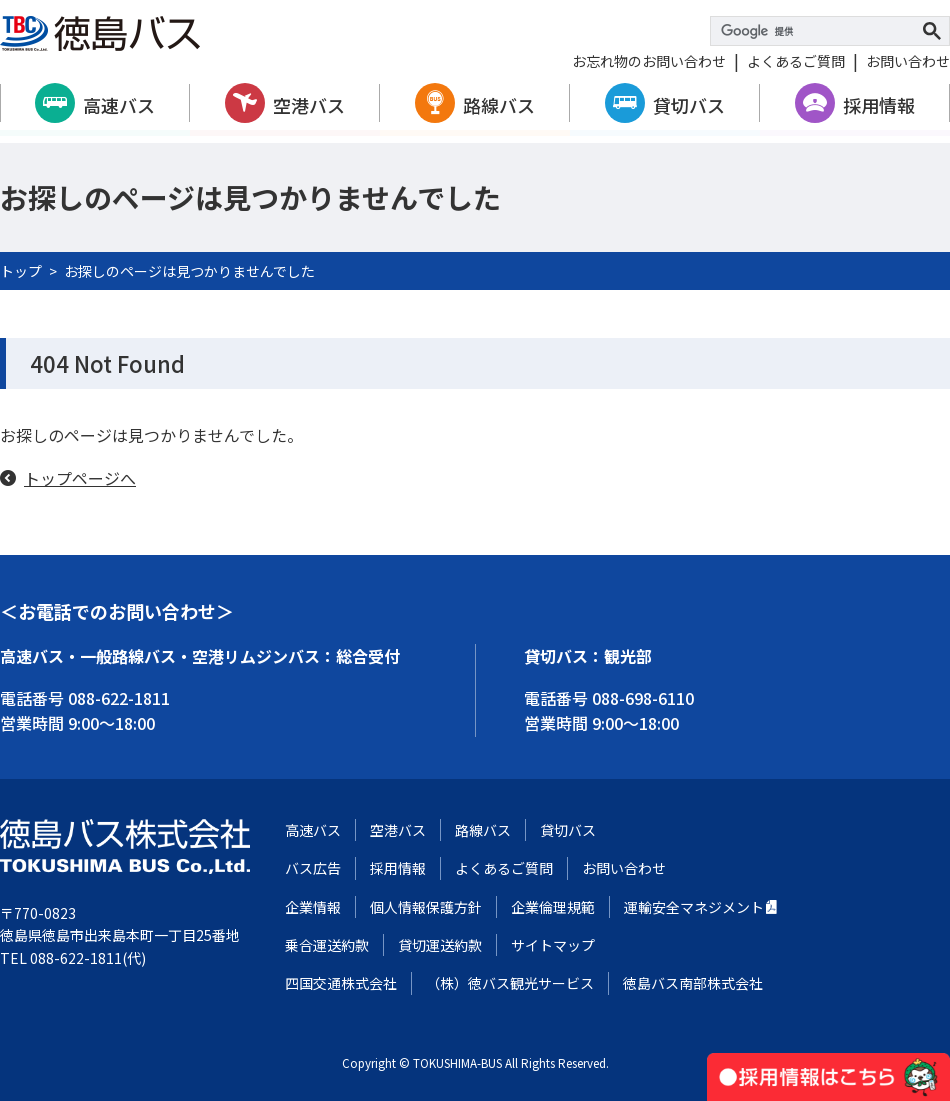  I want to click on 貸切バス, so click(689, 105).